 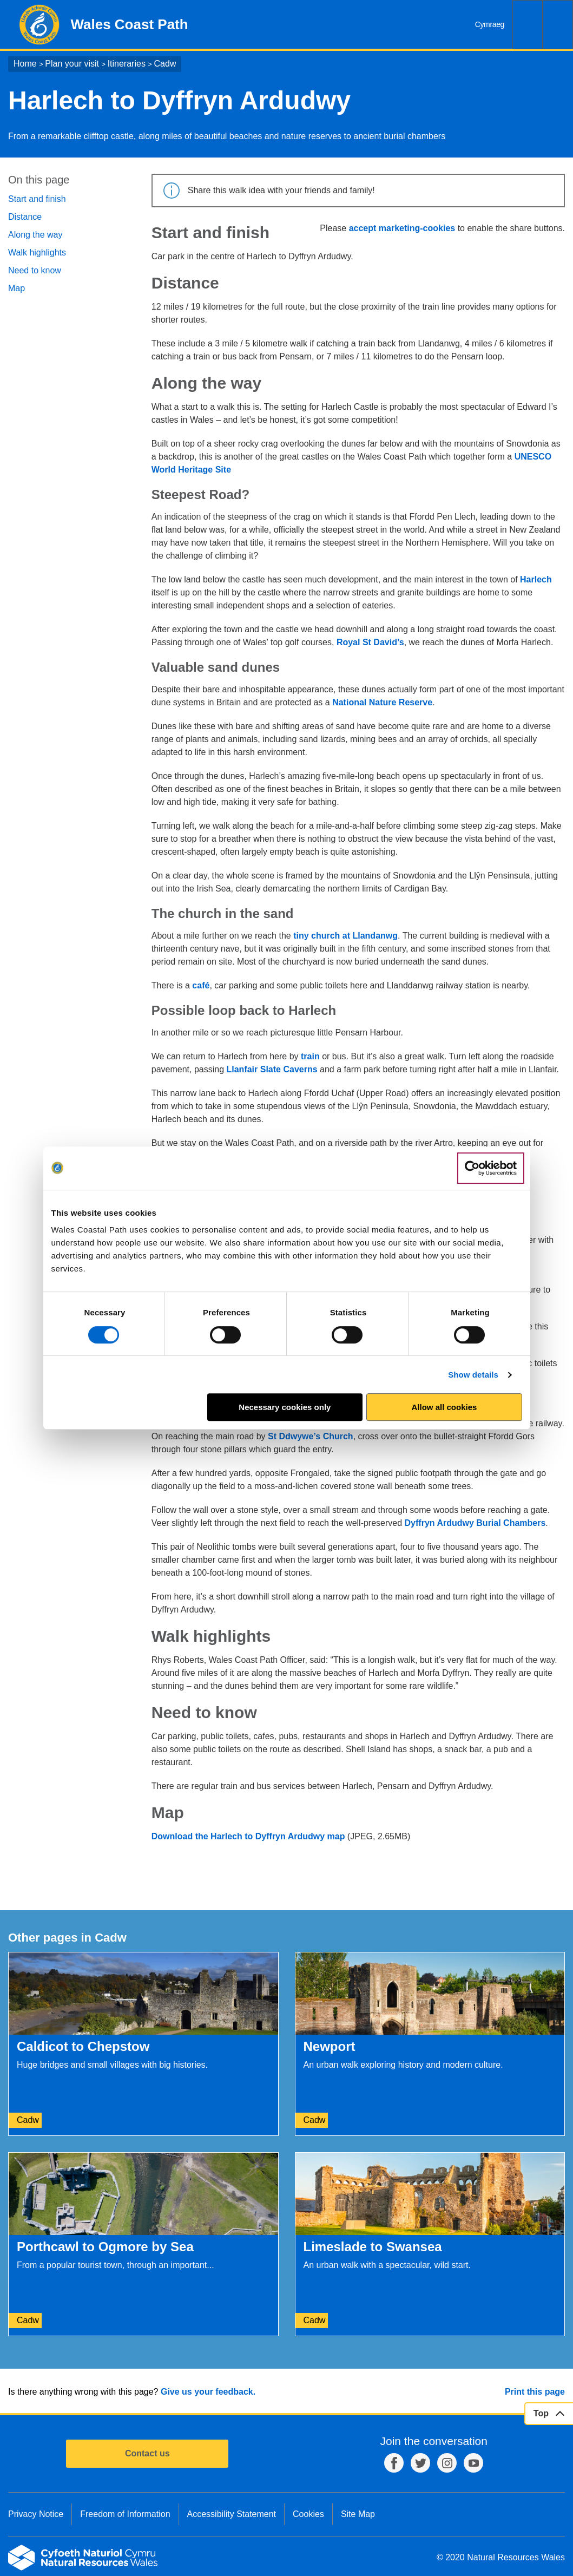 I want to click on Allow all cookies, so click(x=444, y=1407).